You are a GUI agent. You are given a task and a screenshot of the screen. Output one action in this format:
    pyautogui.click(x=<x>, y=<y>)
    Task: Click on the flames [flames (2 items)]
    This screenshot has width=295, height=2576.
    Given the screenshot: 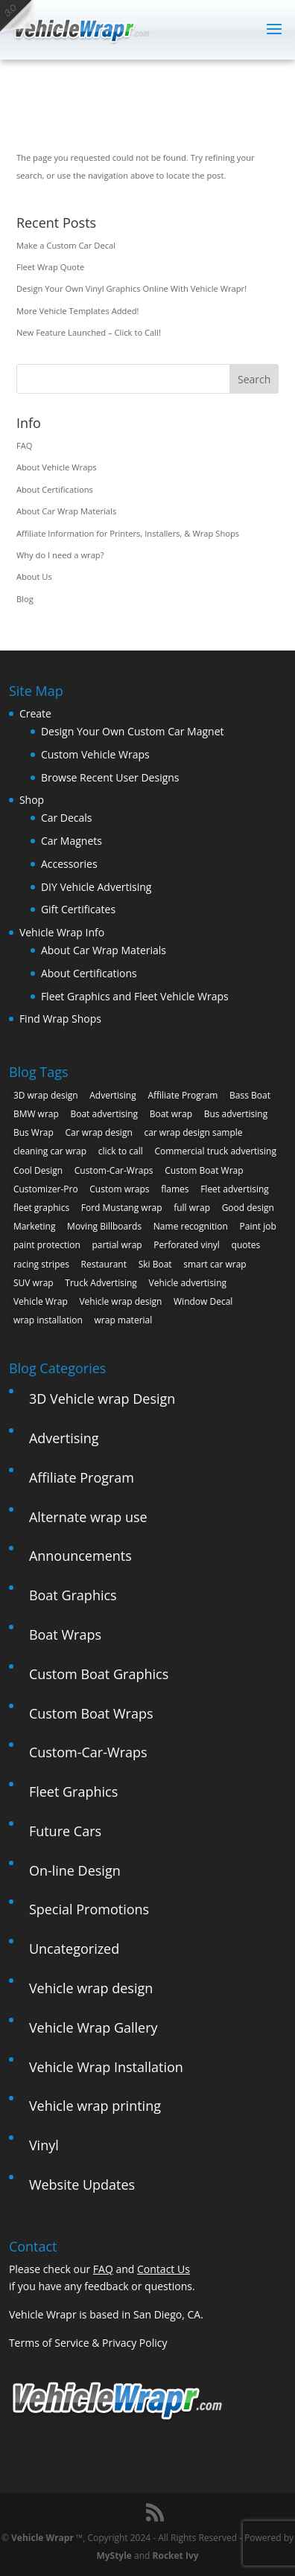 What is the action you would take?
    pyautogui.click(x=174, y=1189)
    